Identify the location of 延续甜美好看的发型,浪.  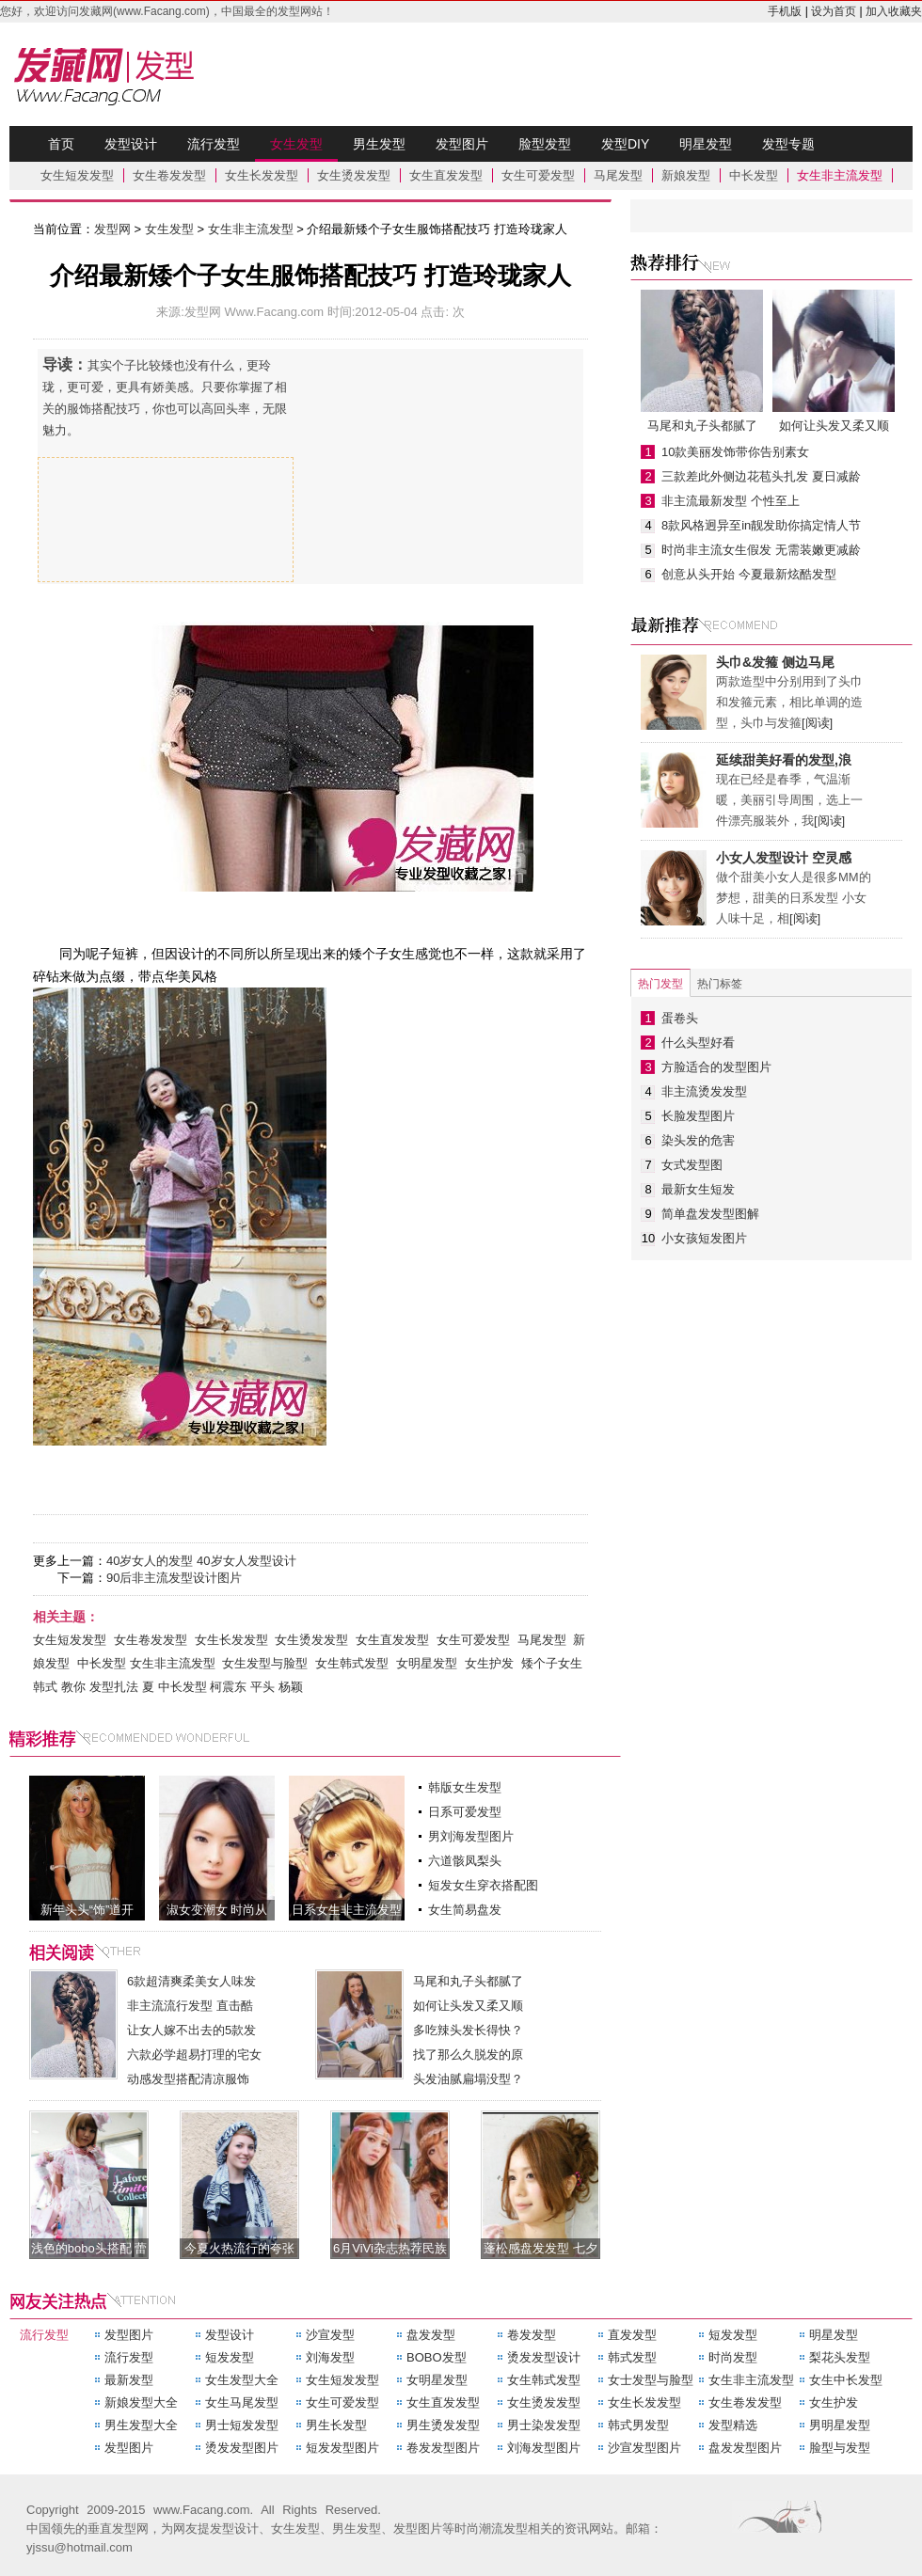
(783, 759).